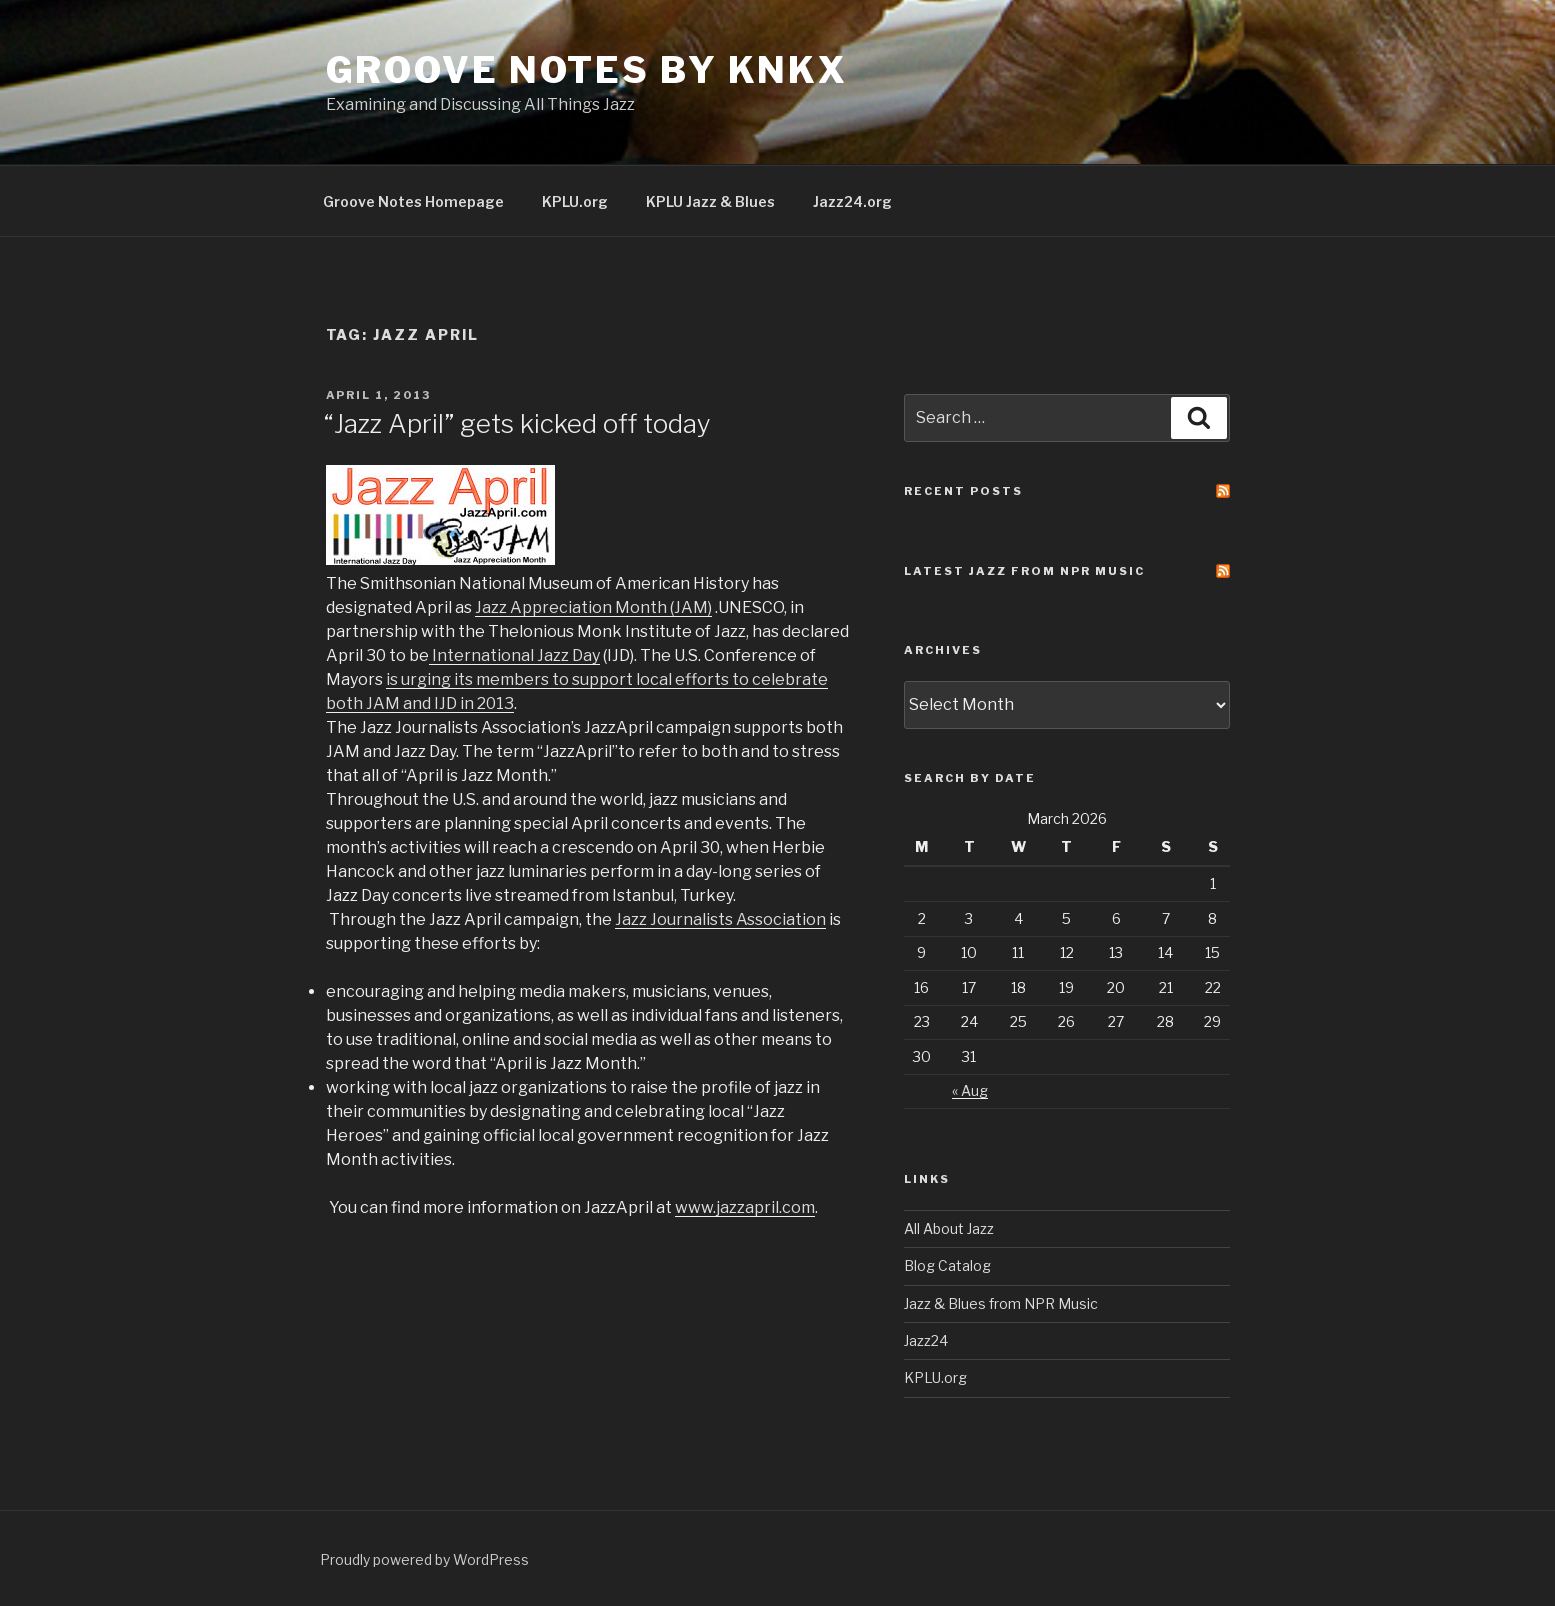  Describe the element at coordinates (1024, 571) in the screenshot. I see `Latest Jazz From NPR Music` at that location.